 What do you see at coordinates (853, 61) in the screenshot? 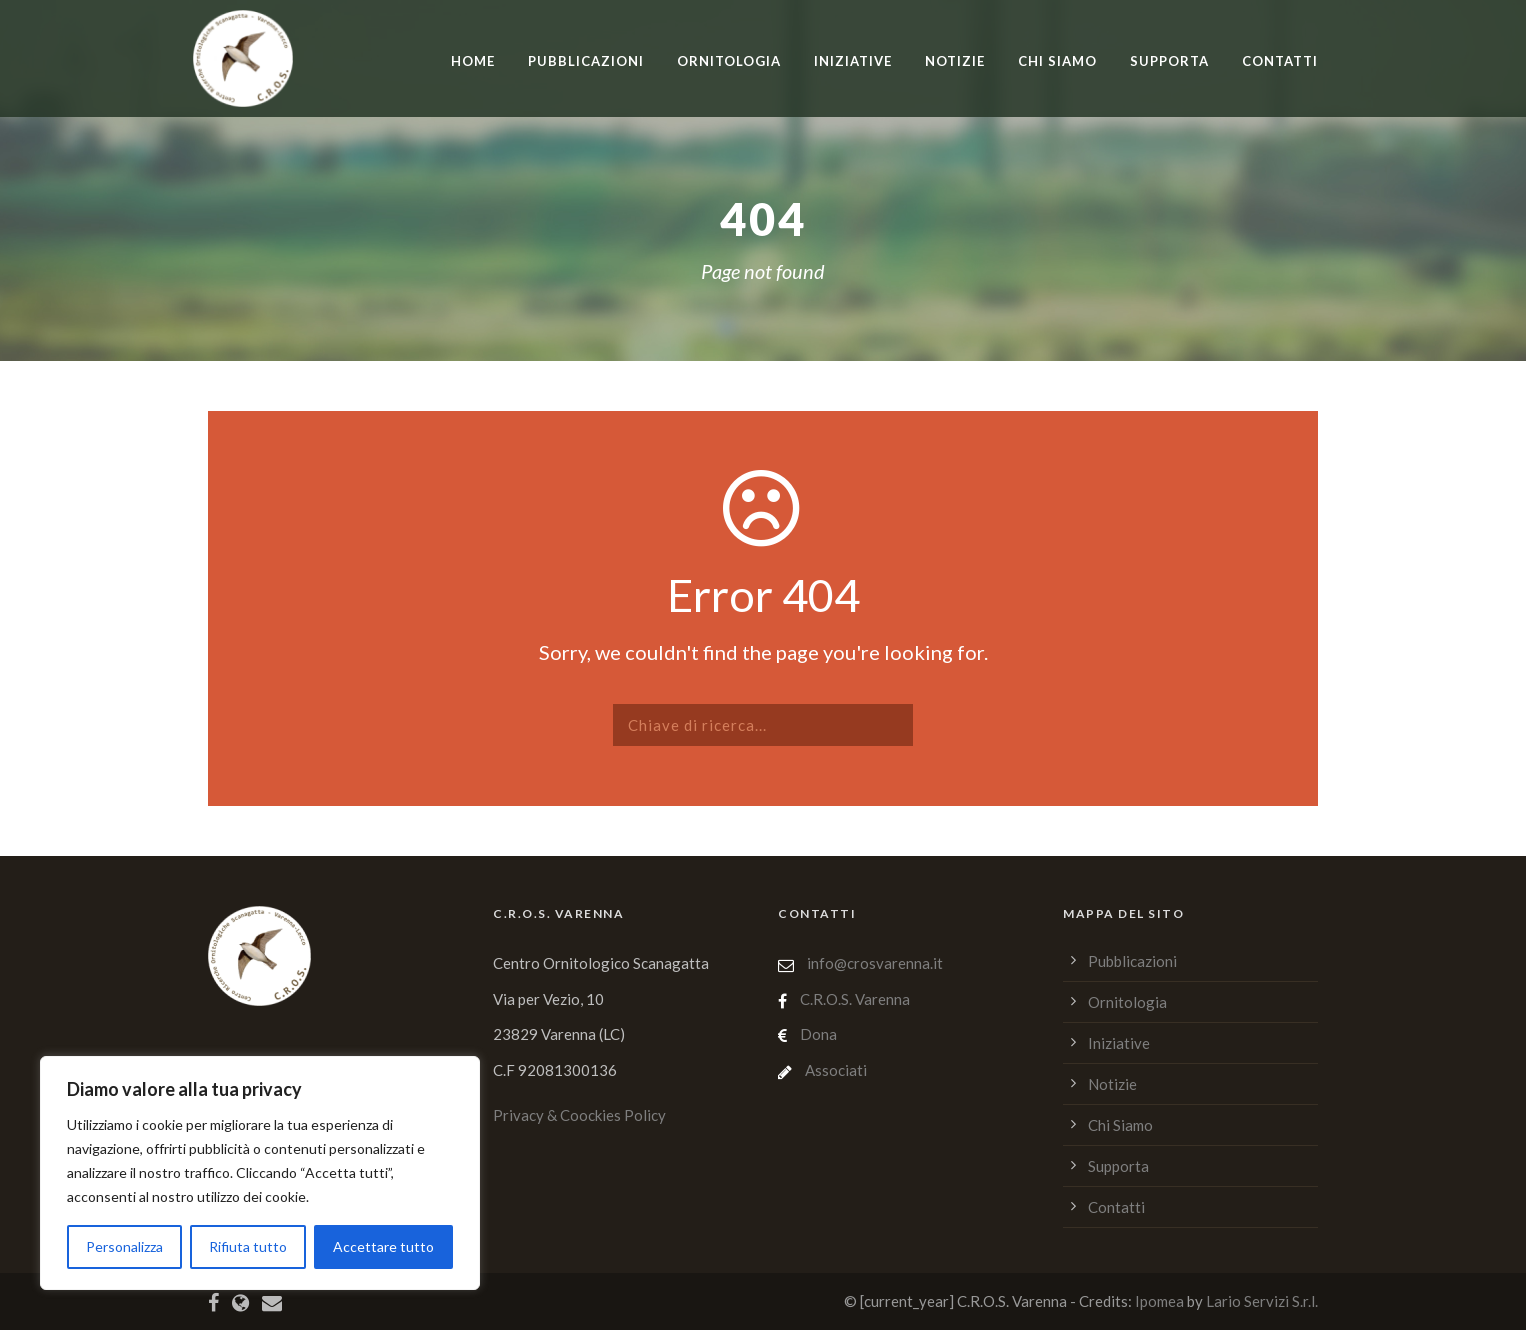
I see `Iniziative` at bounding box center [853, 61].